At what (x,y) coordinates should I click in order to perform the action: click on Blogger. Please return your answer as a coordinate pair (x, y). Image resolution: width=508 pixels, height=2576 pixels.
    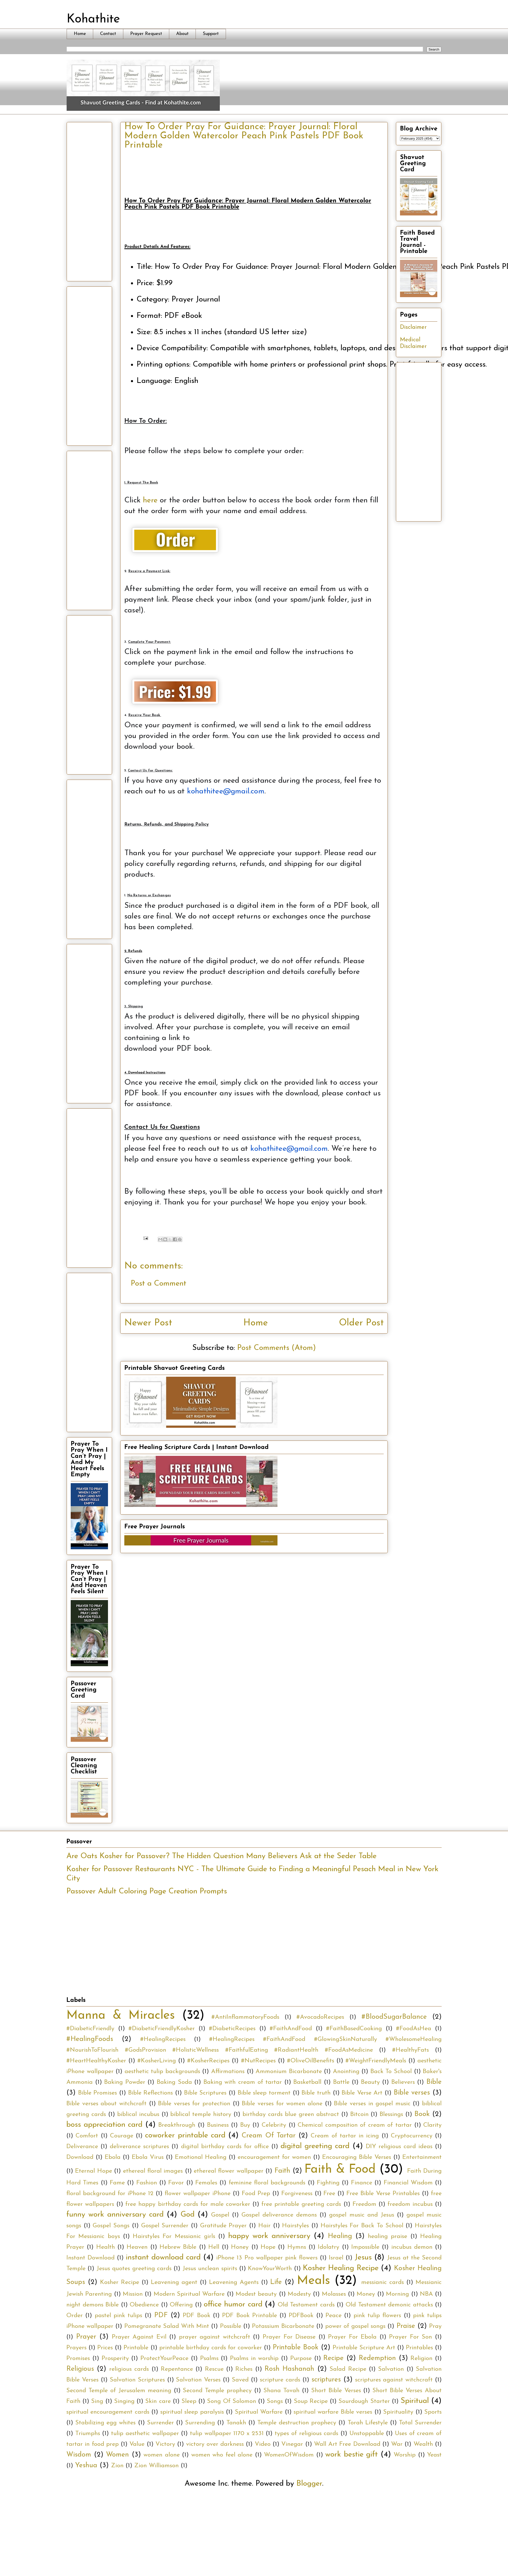
    Looking at the image, I should click on (309, 2484).